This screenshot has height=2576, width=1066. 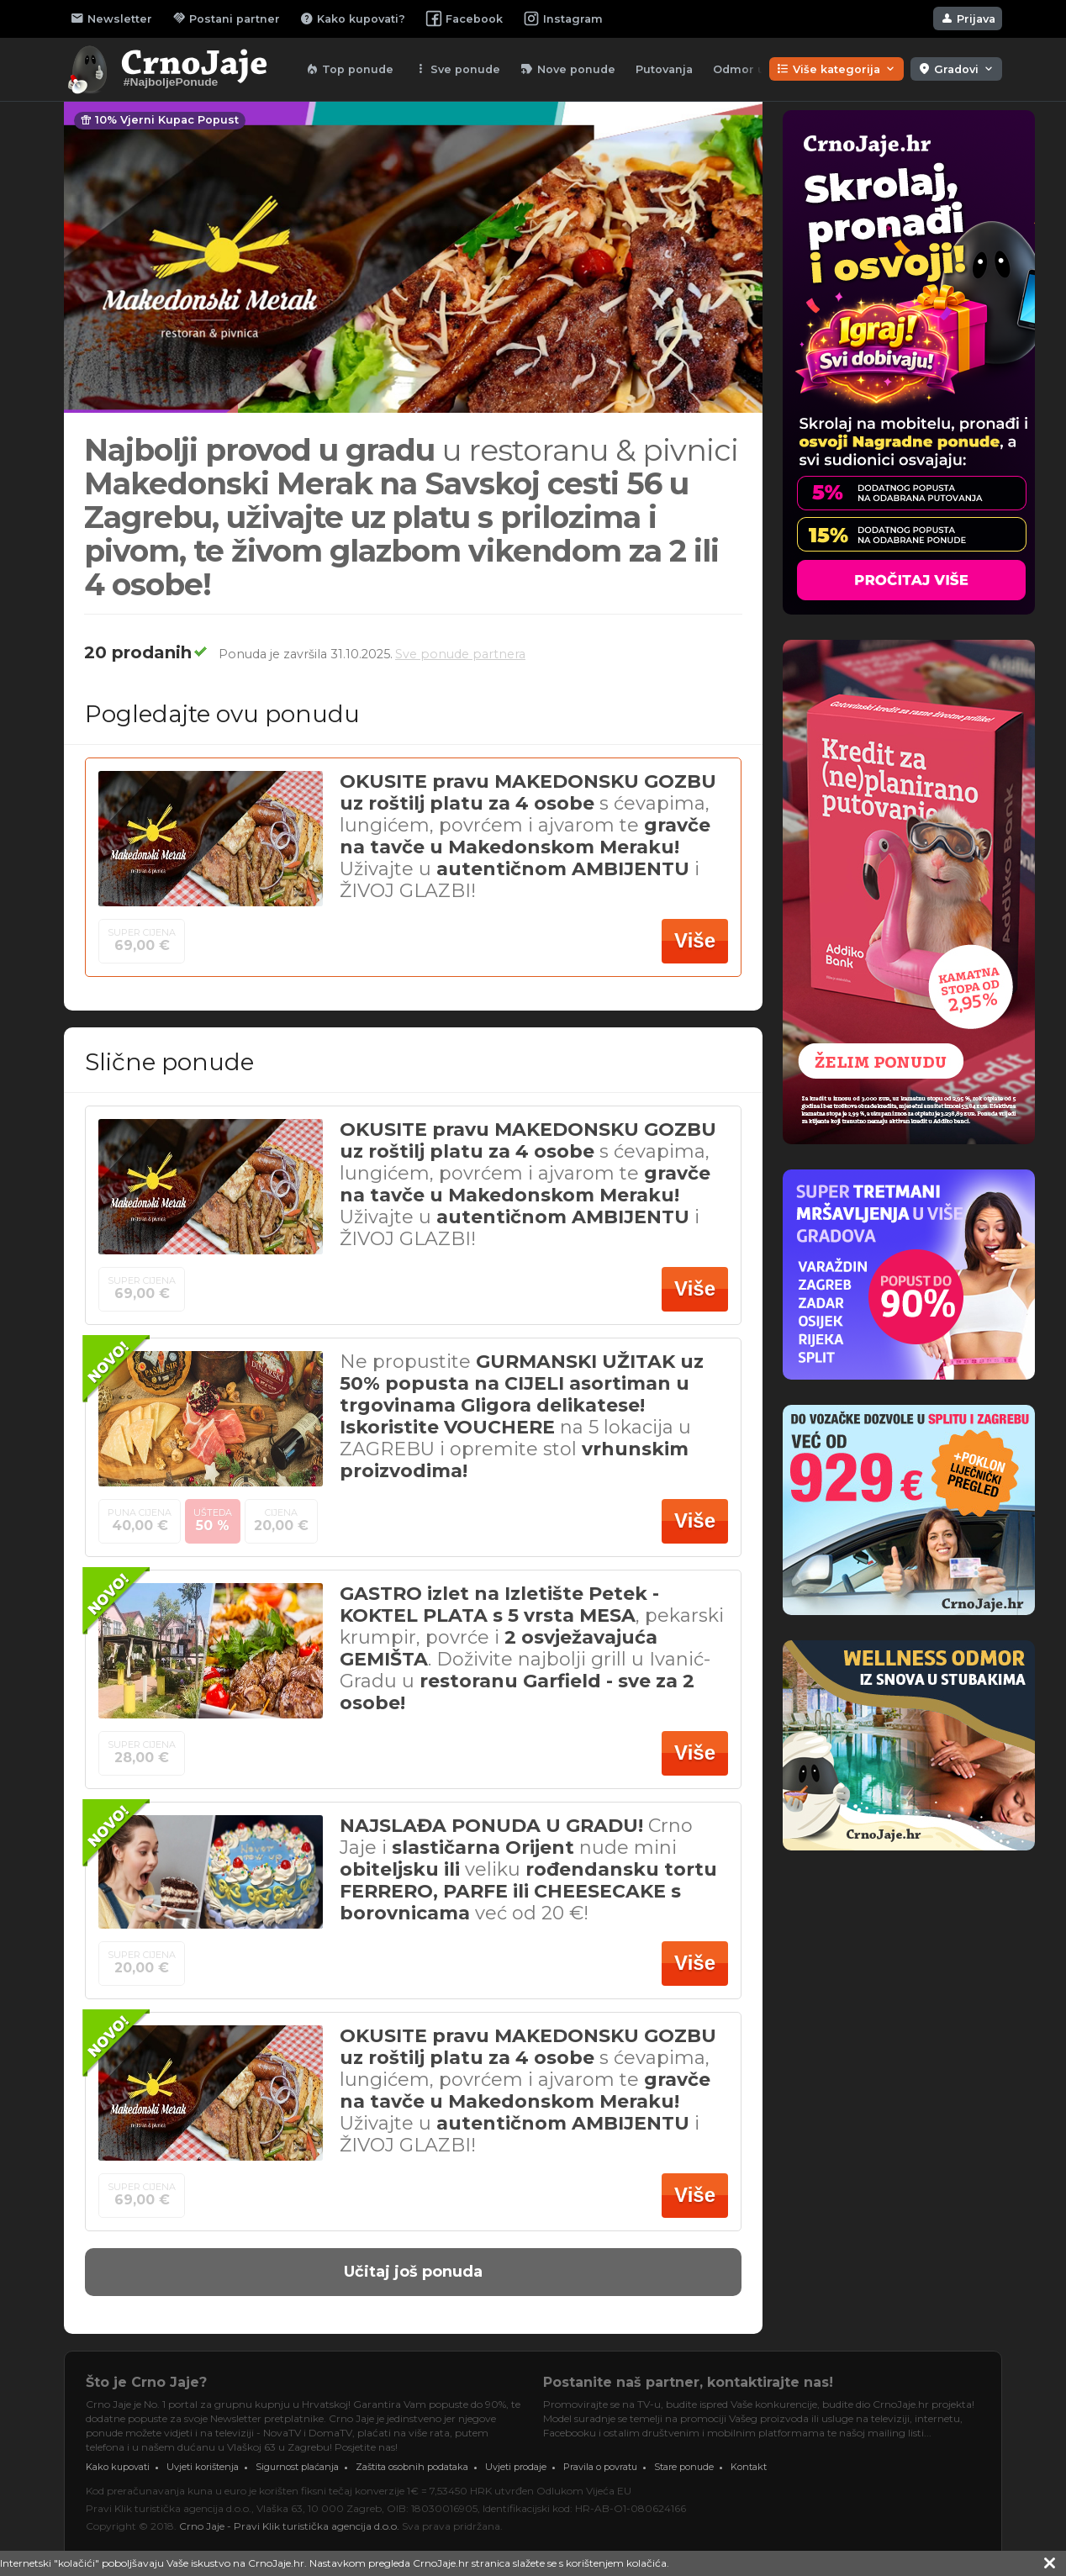 What do you see at coordinates (664, 69) in the screenshot?
I see `Putovanja` at bounding box center [664, 69].